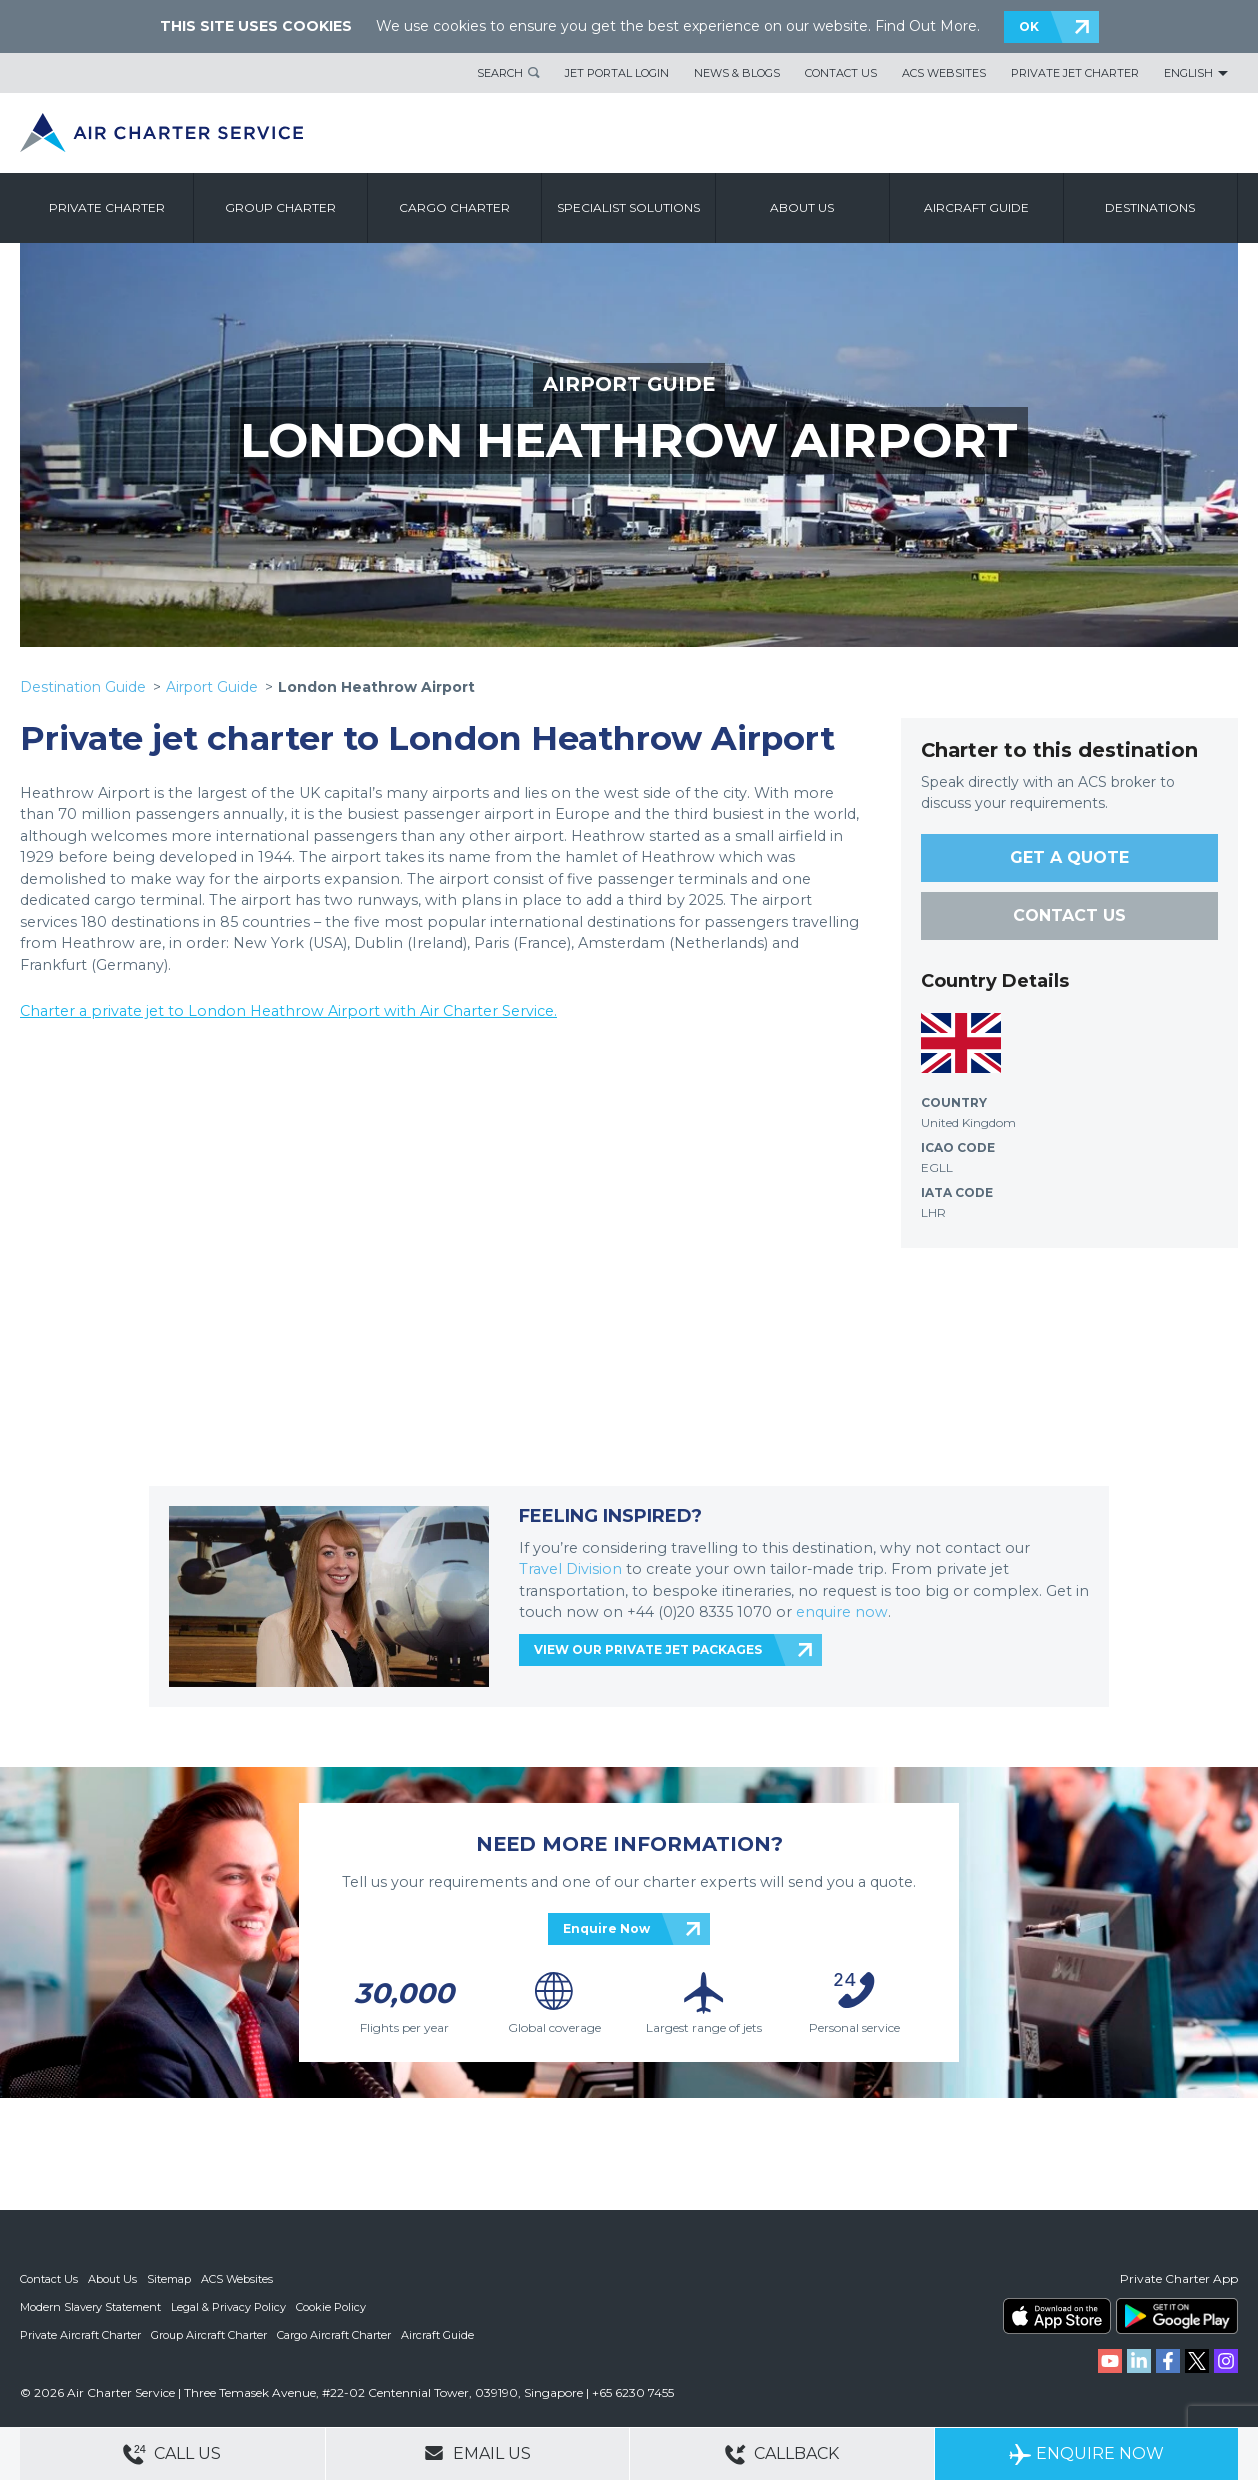 Image resolution: width=1258 pixels, height=2480 pixels. Describe the element at coordinates (454, 207) in the screenshot. I see `Cargo Charter` at that location.